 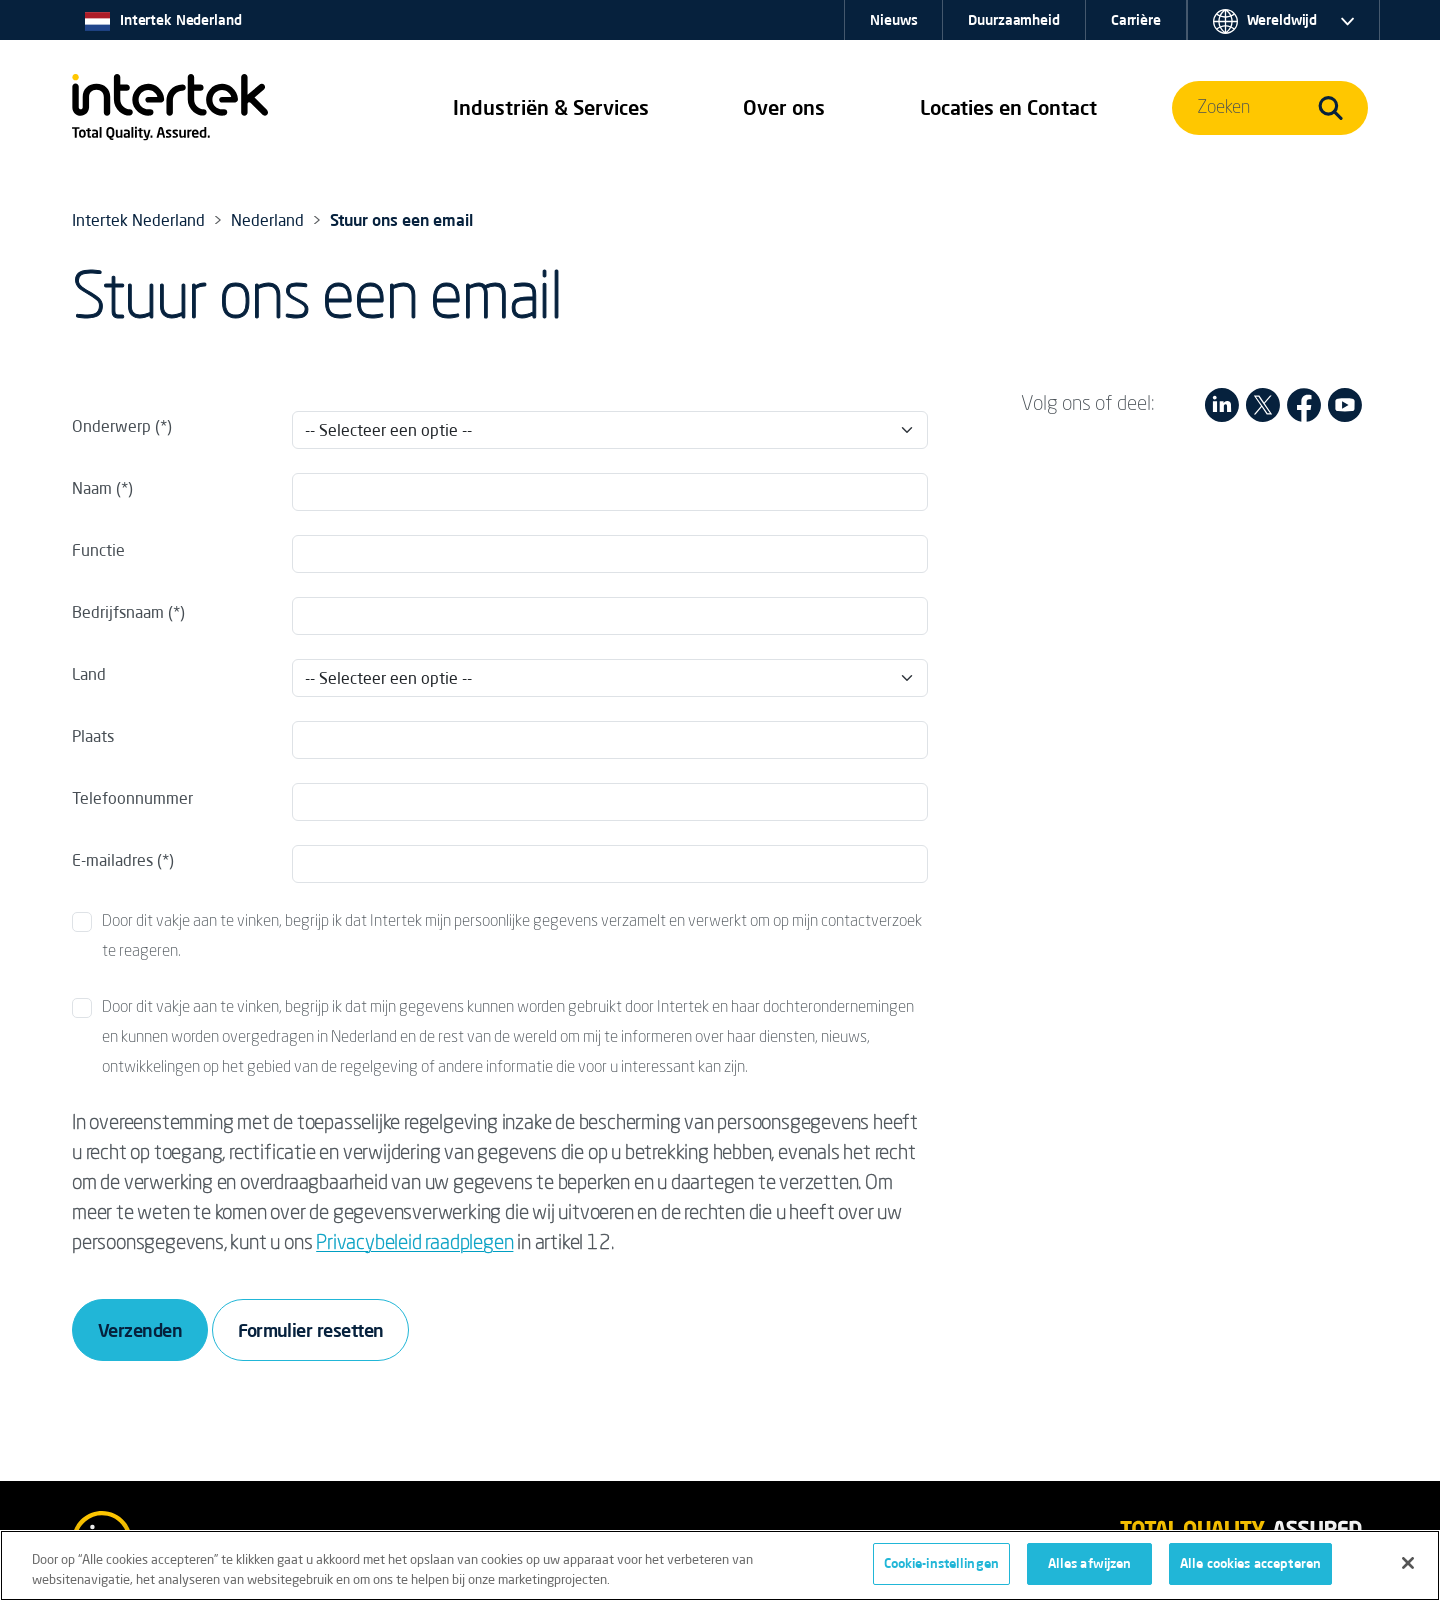 I want to click on Telefoonnummer, so click(x=132, y=798).